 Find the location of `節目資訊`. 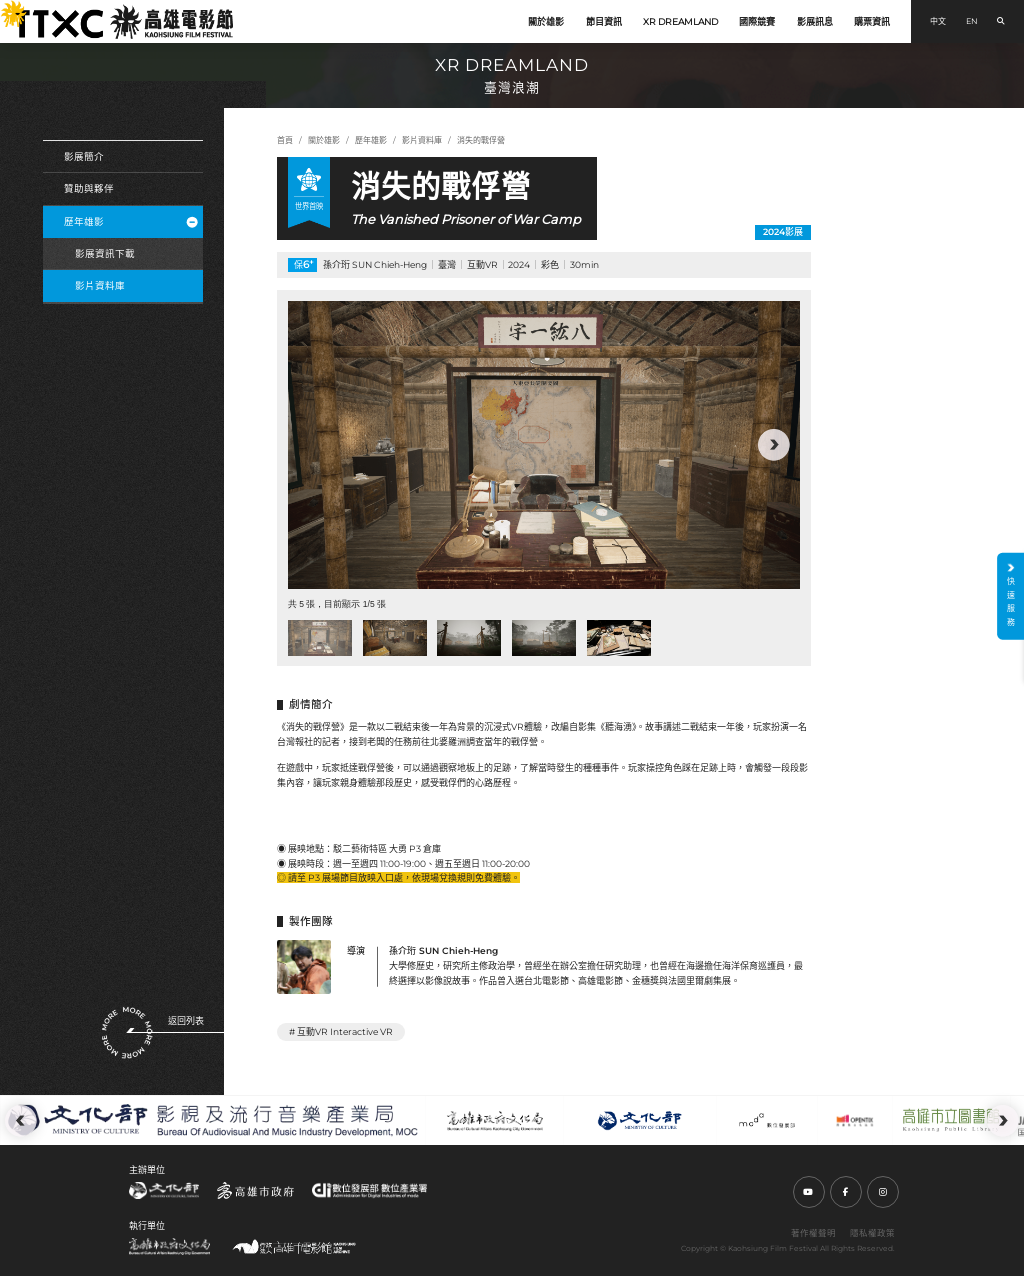

節目資訊 is located at coordinates (604, 21).